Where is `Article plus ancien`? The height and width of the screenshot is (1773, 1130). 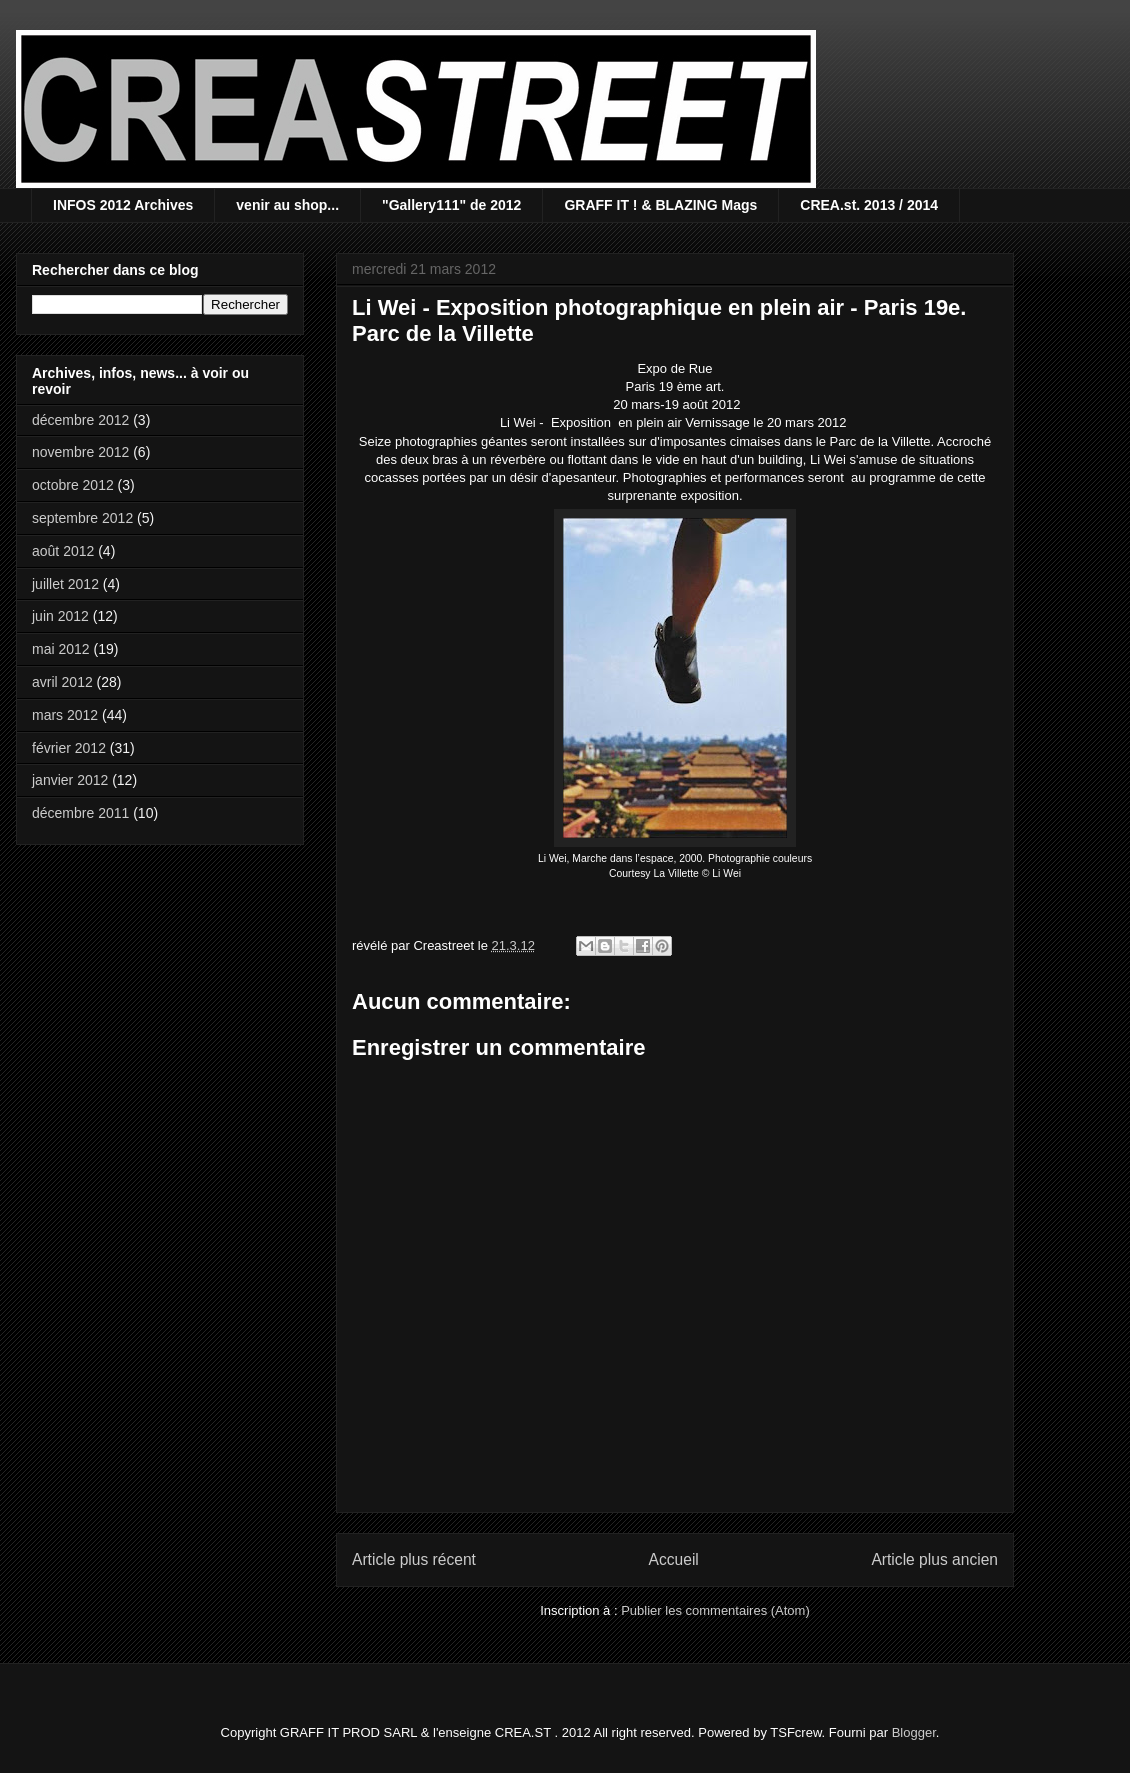 Article plus ancien is located at coordinates (934, 1559).